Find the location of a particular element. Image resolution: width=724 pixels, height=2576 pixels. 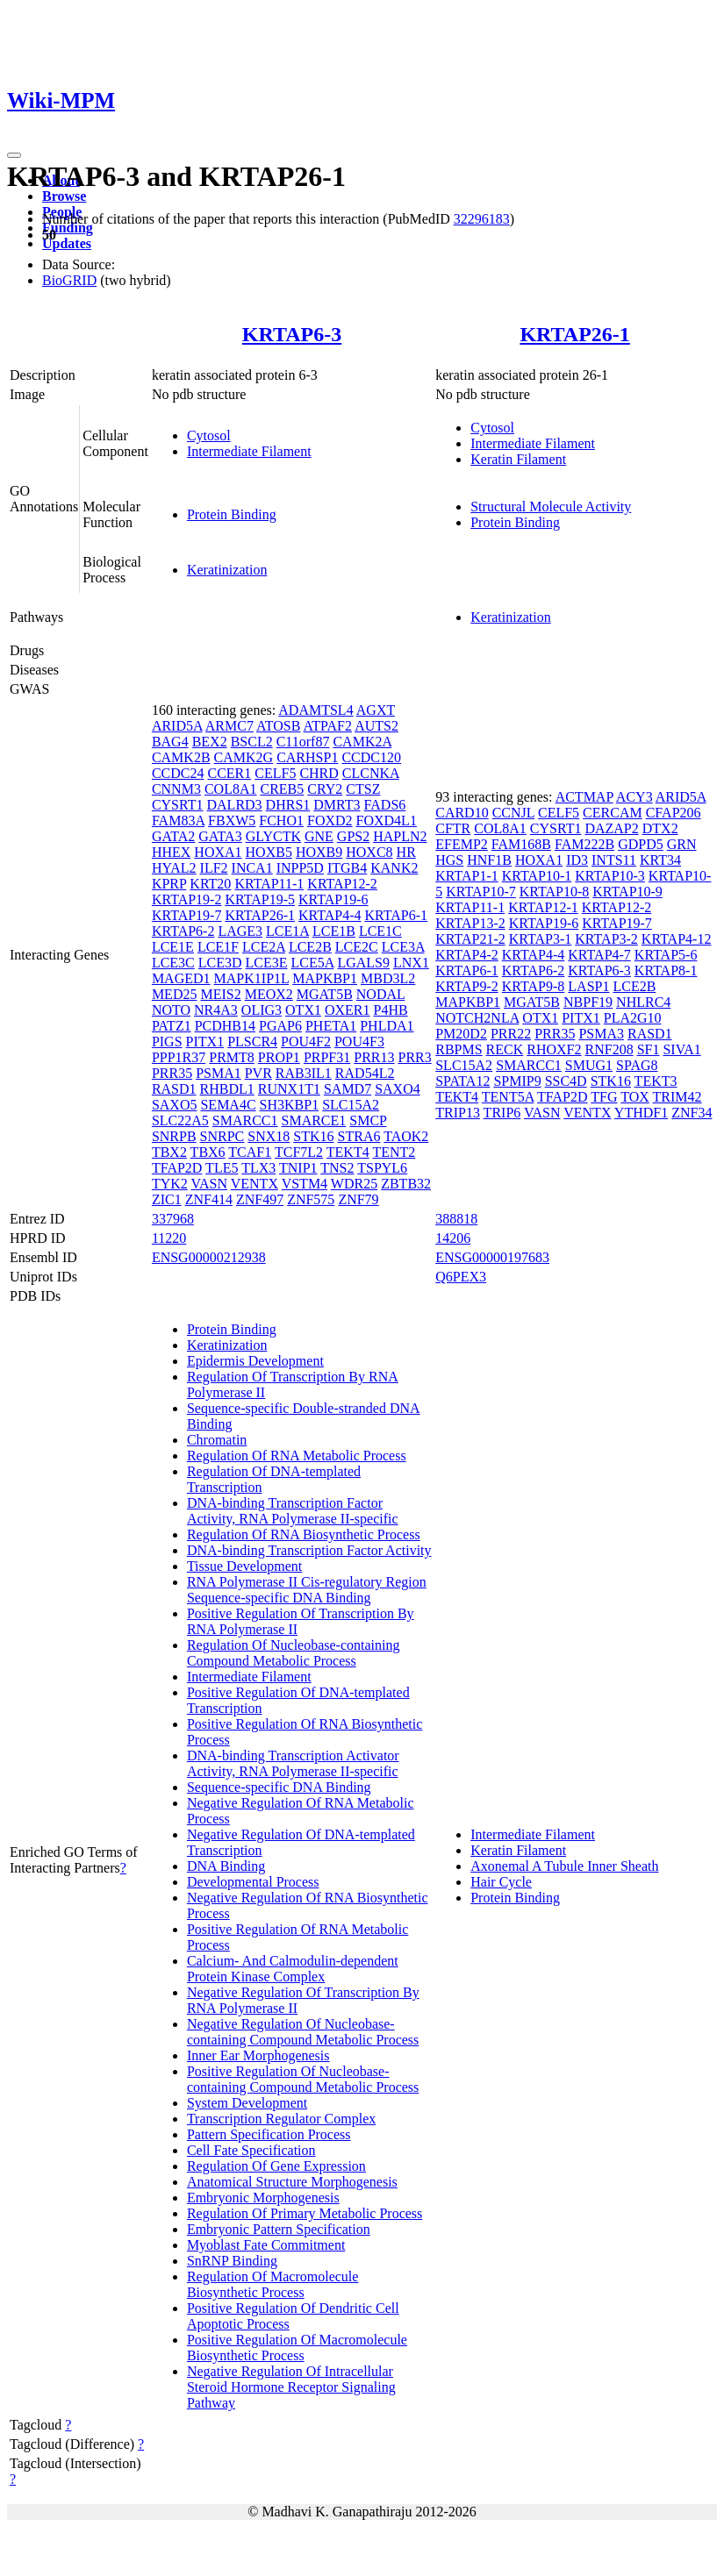

Browse is located at coordinates (64, 196).